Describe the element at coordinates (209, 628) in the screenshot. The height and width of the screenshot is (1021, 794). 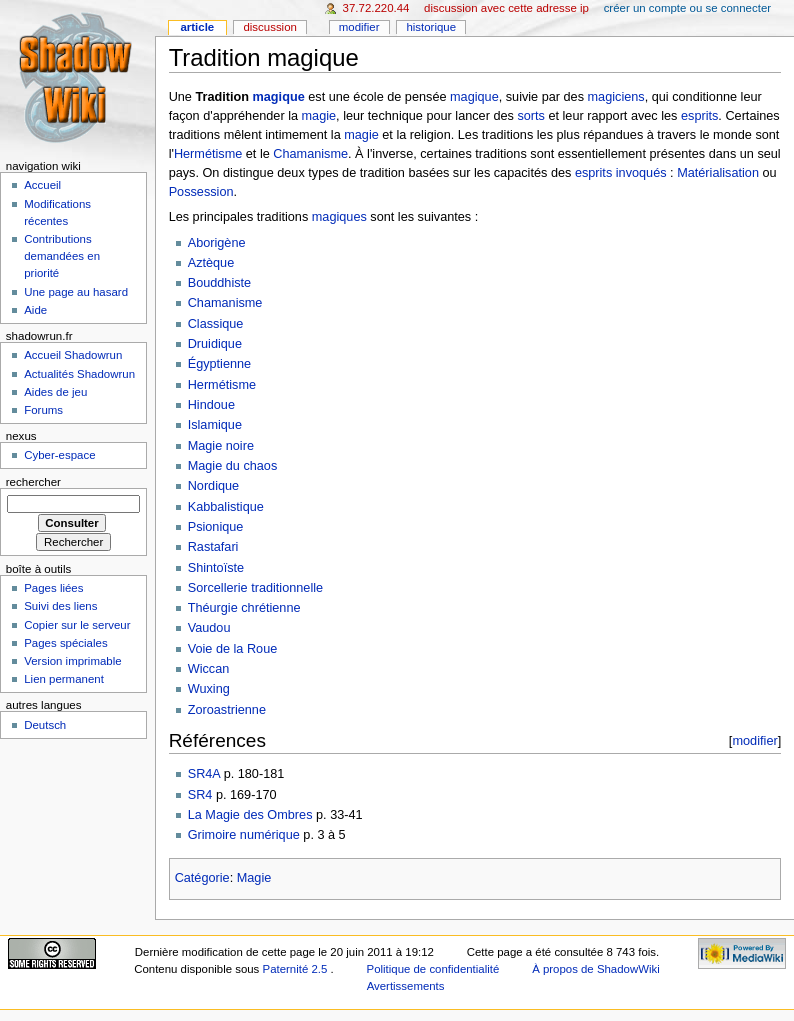
I see `Vaudou` at that location.